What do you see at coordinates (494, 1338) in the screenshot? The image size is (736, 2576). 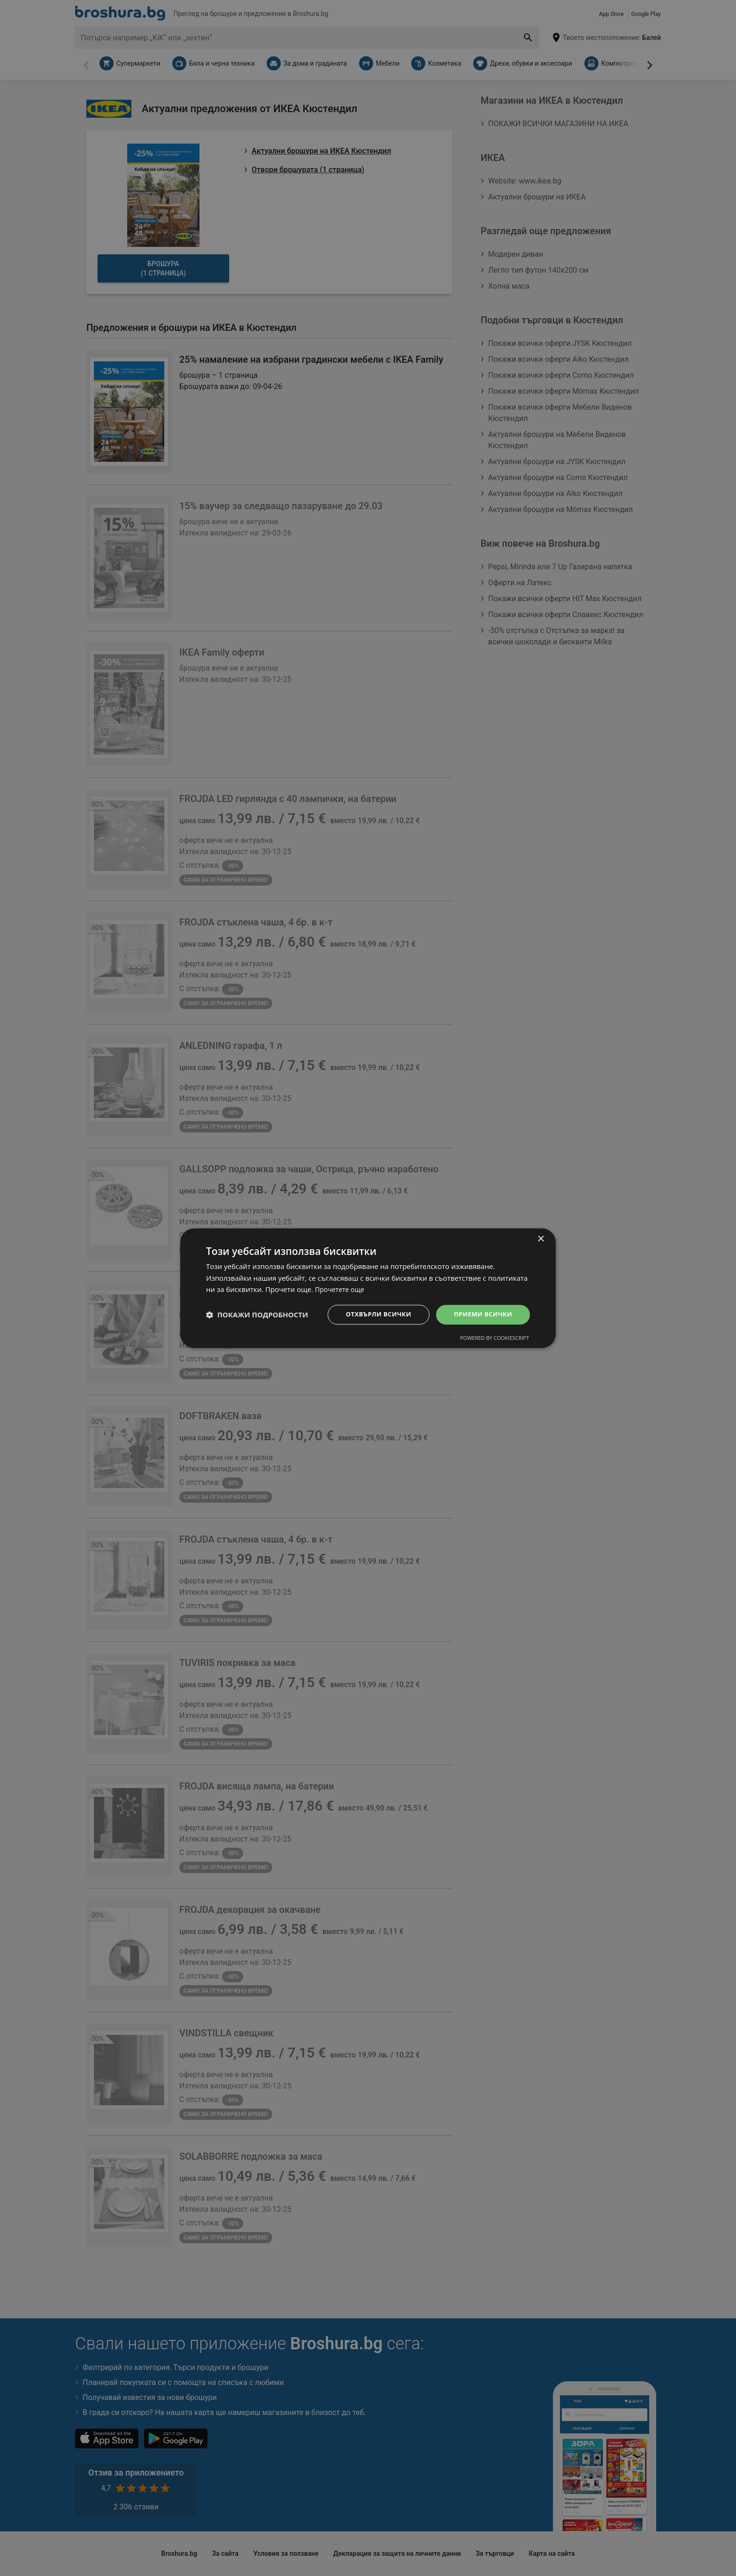 I see `Powered by CookieScript [Powered by CookieScript, opens a new window]` at bounding box center [494, 1338].